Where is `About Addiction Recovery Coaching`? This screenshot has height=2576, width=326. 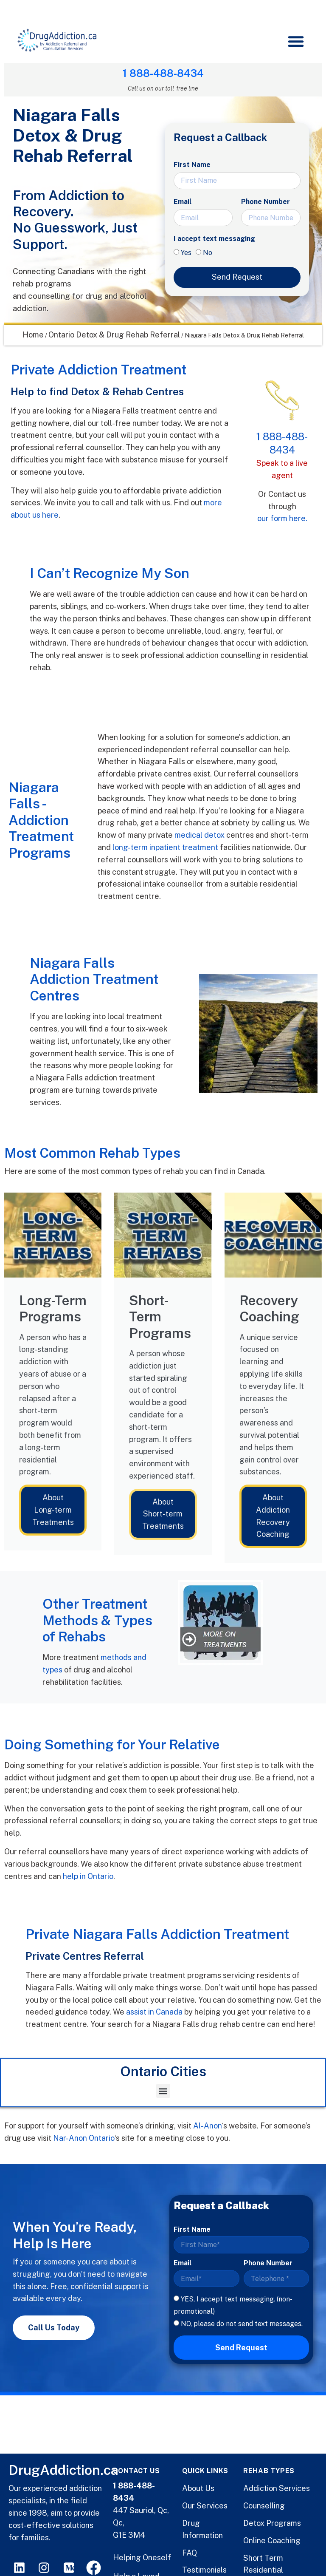 About Addiction Recovery Coaching is located at coordinates (273, 1516).